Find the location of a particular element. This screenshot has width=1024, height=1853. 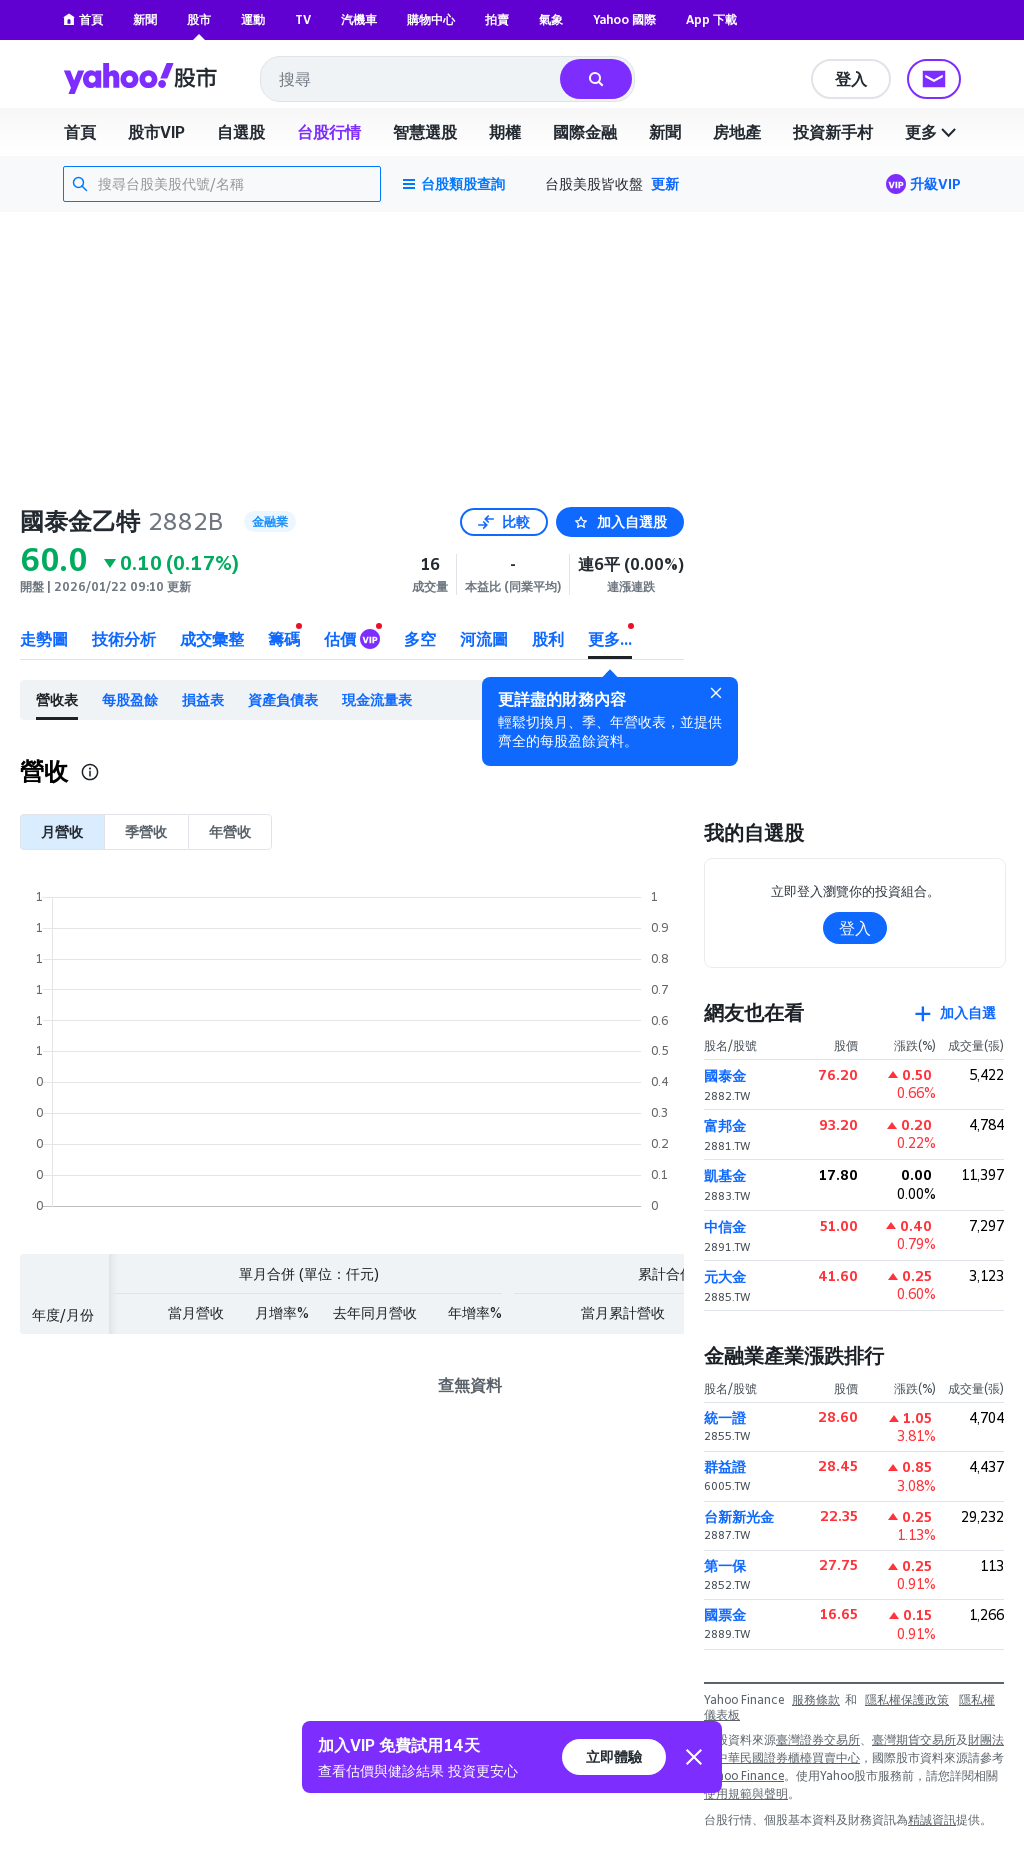

Yahoo 國際 is located at coordinates (624, 19).